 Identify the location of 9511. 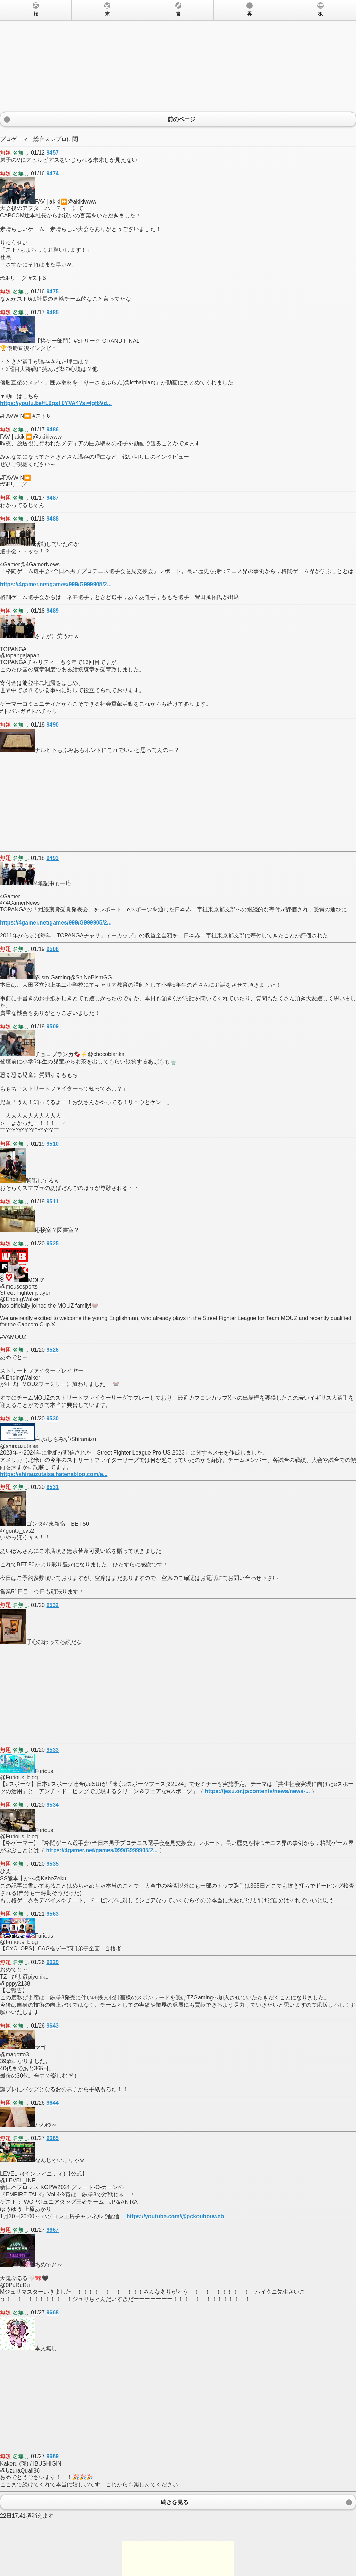
(52, 1201).